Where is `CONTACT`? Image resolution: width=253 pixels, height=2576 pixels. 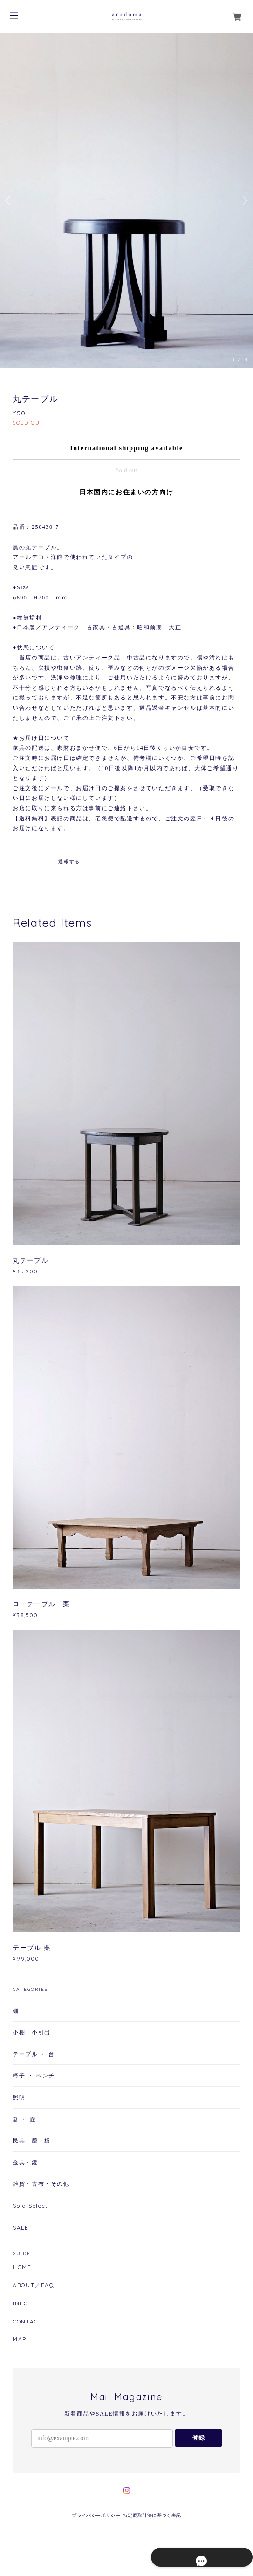
CONTACT is located at coordinates (27, 2321).